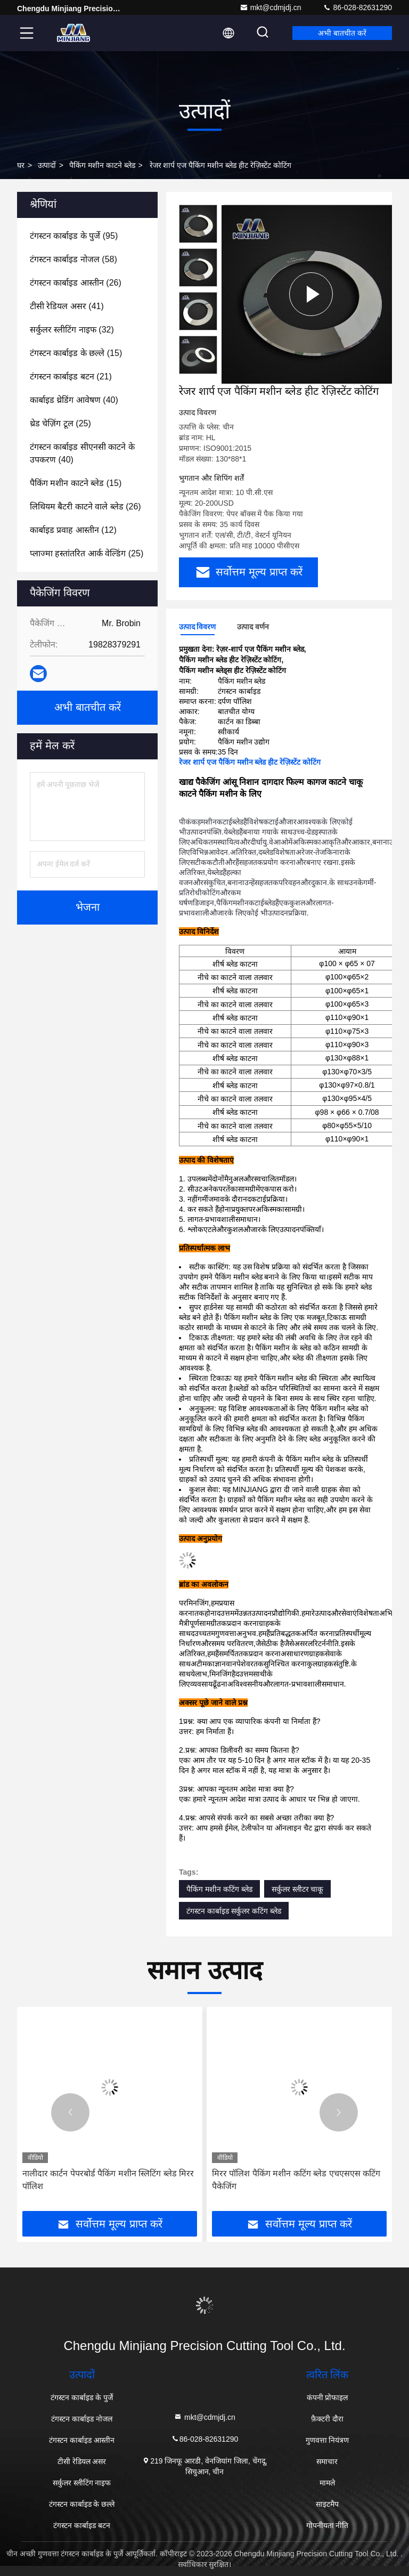  Describe the element at coordinates (73, 259) in the screenshot. I see `(58)` at that location.